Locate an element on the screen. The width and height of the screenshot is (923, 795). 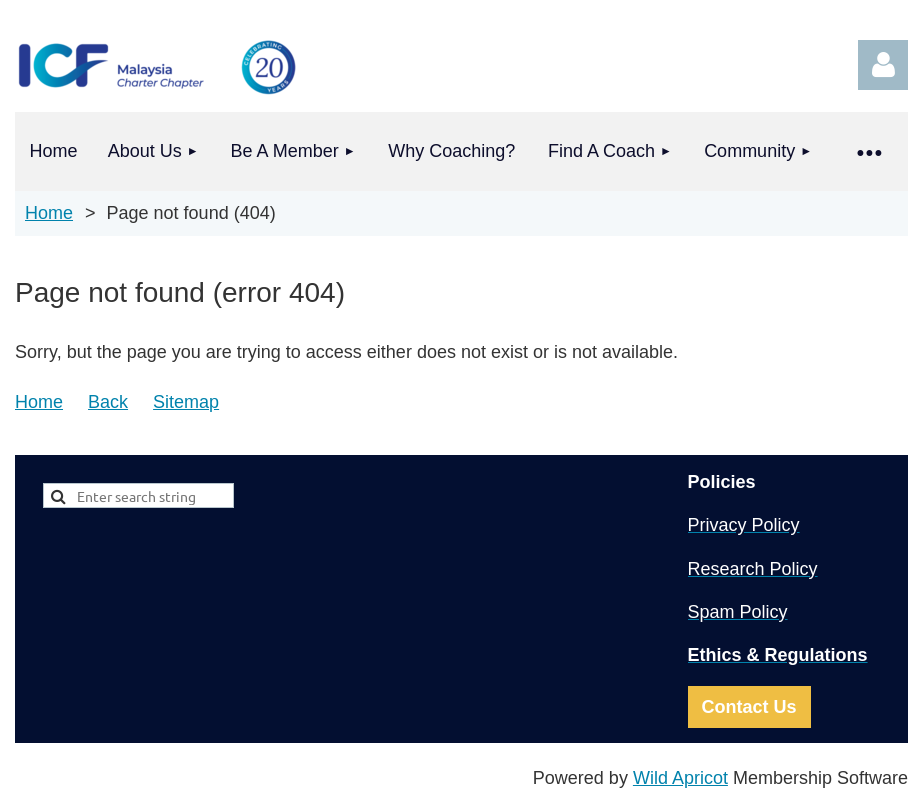
Log in is located at coordinates (883, 65).